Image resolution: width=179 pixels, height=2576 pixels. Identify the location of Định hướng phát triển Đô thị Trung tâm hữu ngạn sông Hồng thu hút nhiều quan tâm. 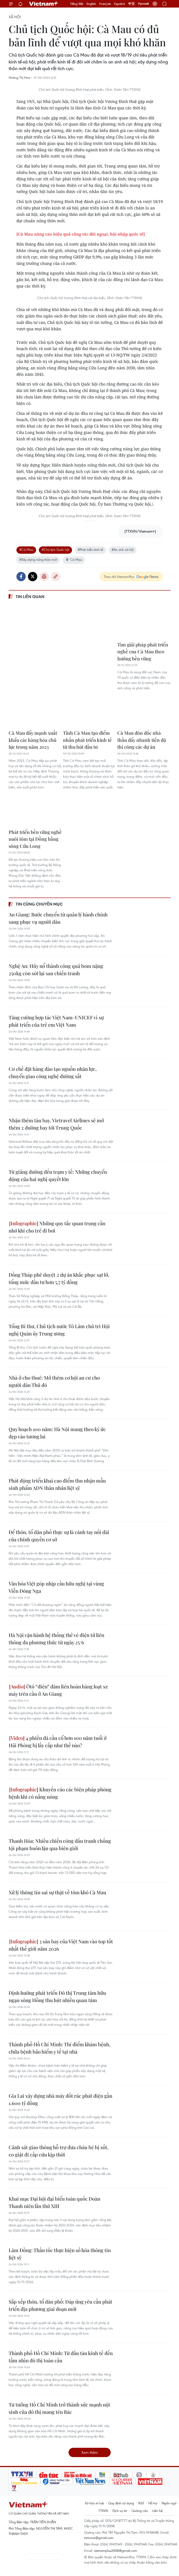
(57, 1996).